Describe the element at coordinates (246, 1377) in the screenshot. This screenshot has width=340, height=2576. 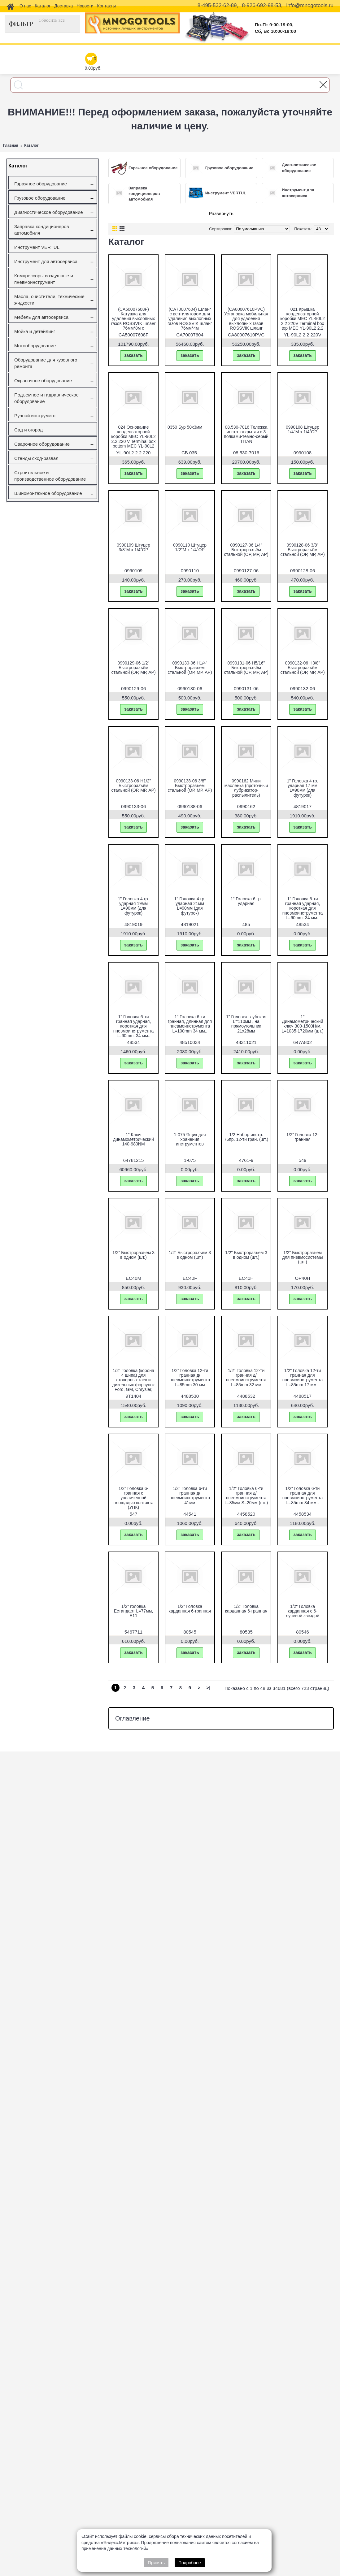
I see `1/2" Головка 12-ти гранная д/пневмоинструмента L=85mm 32 мм` at that location.